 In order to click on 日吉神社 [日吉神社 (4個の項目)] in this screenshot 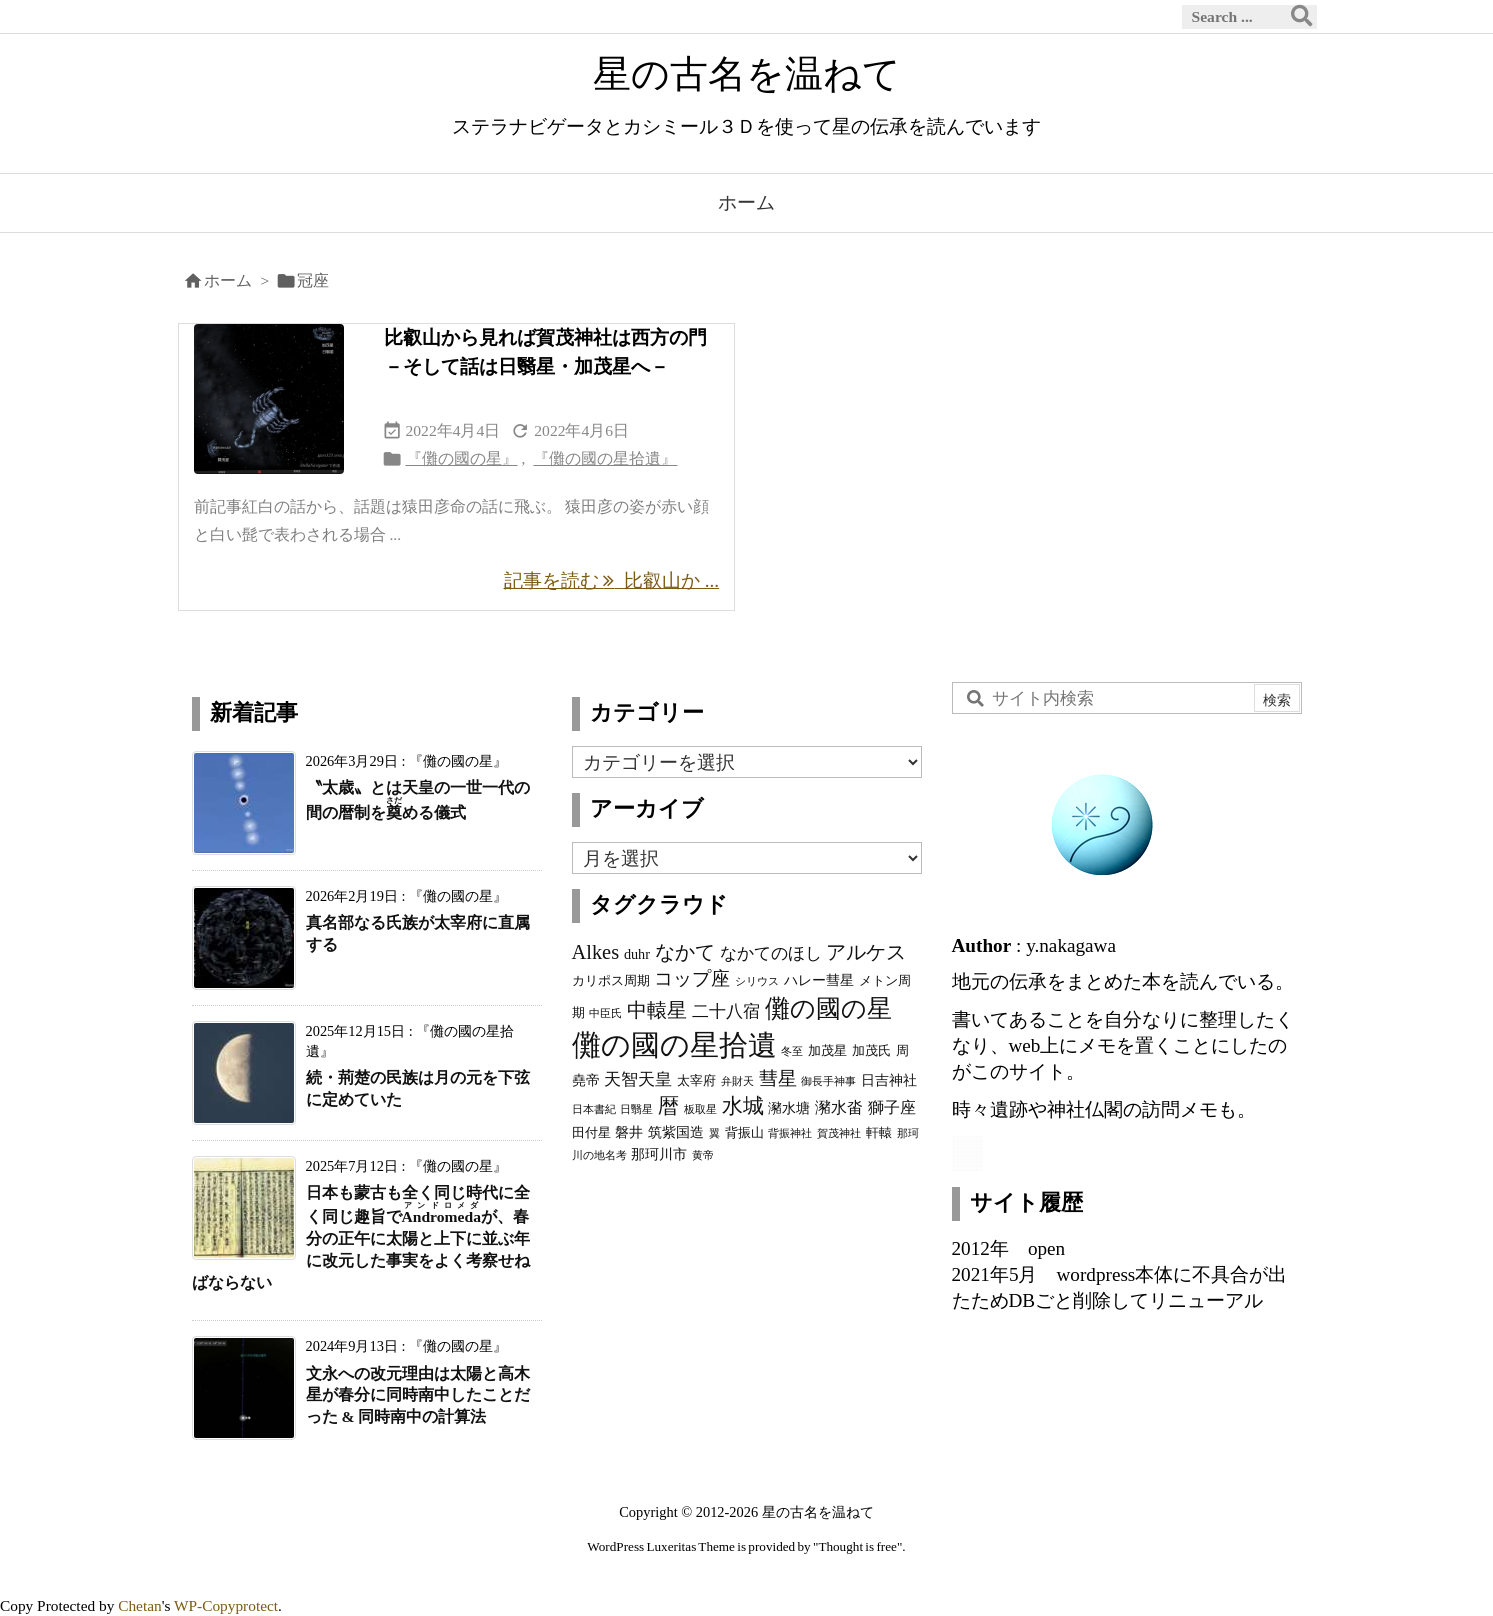, I will do `click(889, 1080)`.